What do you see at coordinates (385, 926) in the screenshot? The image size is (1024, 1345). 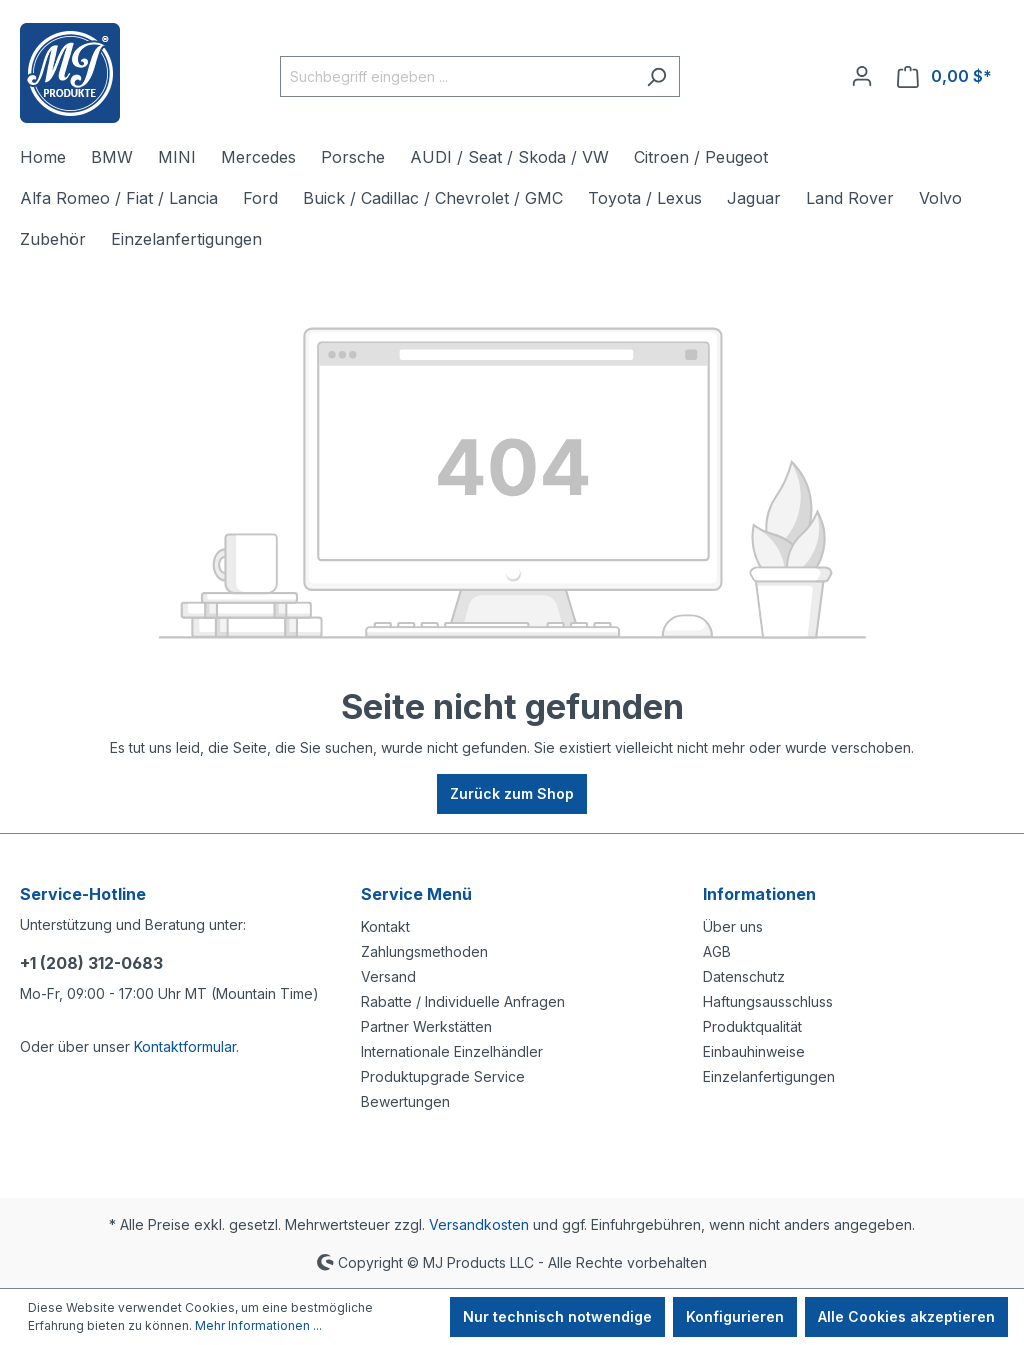 I see `Kontakt` at bounding box center [385, 926].